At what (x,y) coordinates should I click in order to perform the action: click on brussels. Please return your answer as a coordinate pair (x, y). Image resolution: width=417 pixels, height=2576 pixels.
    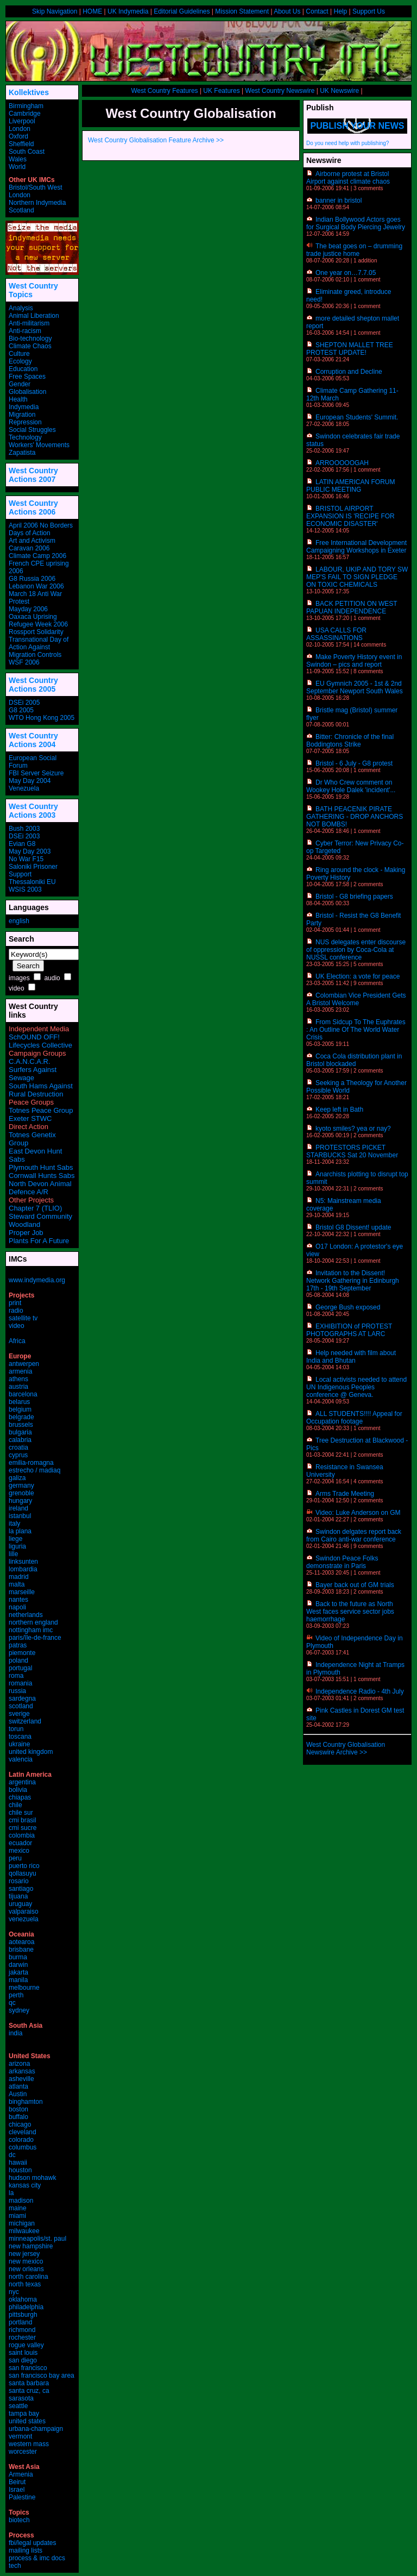
    Looking at the image, I should click on (21, 1424).